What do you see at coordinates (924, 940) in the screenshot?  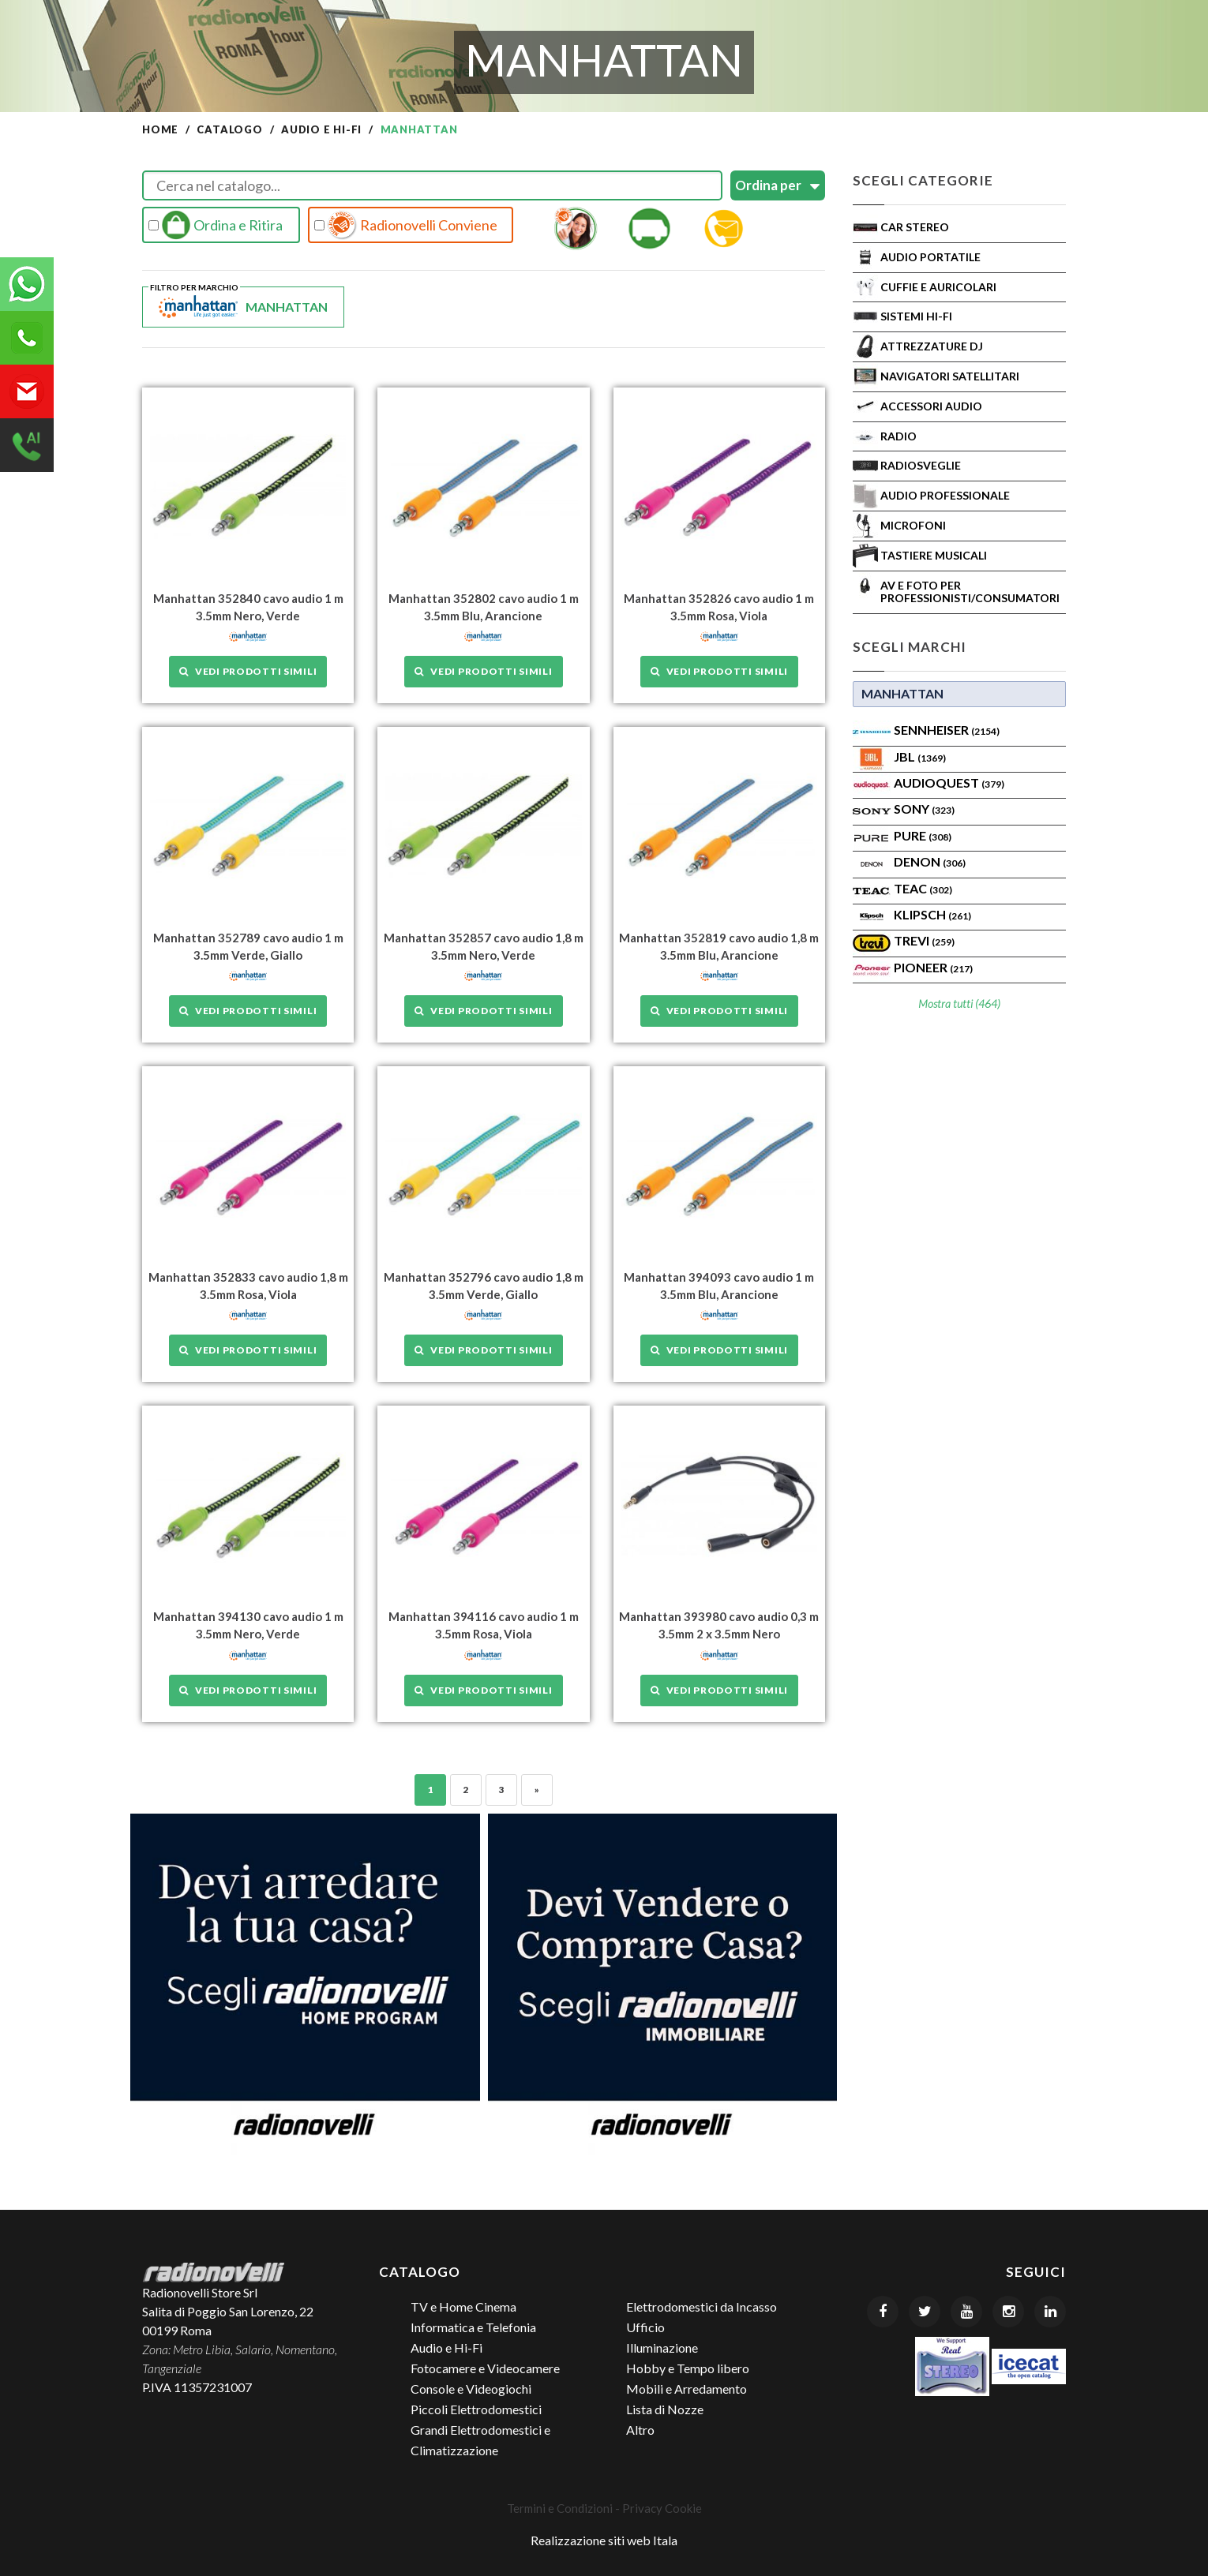 I see `TREVI` at bounding box center [924, 940].